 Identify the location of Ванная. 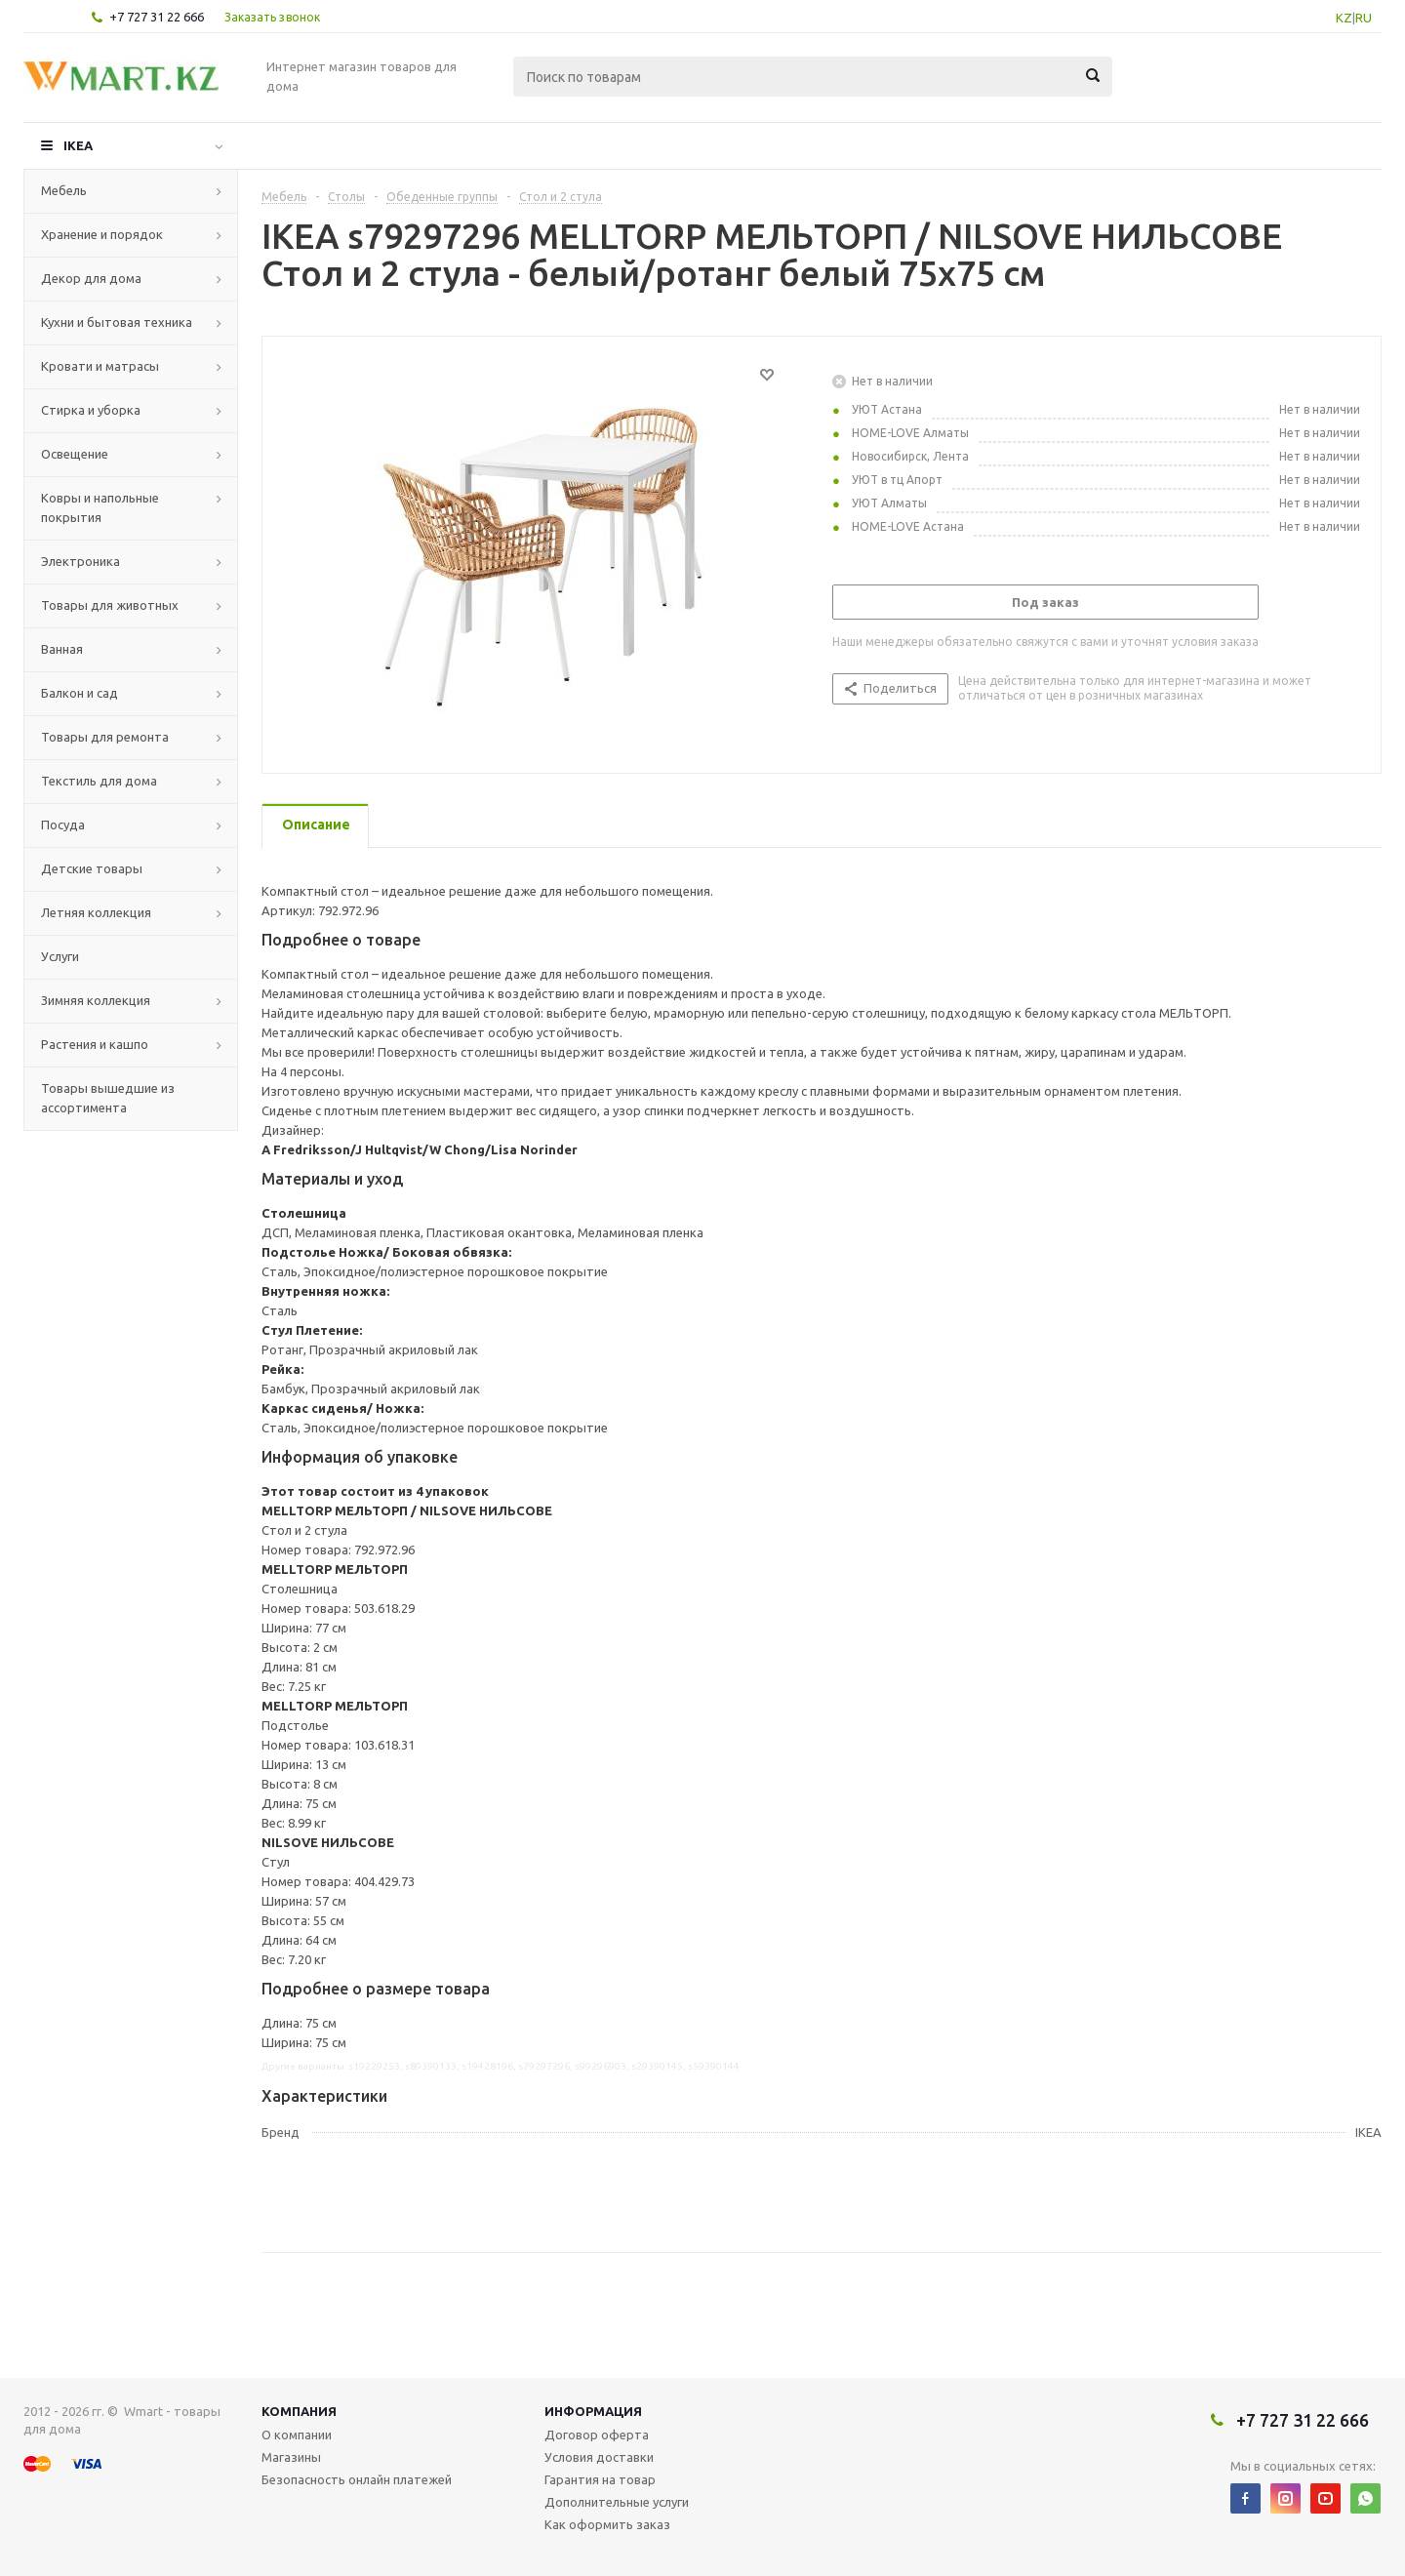
(62, 649).